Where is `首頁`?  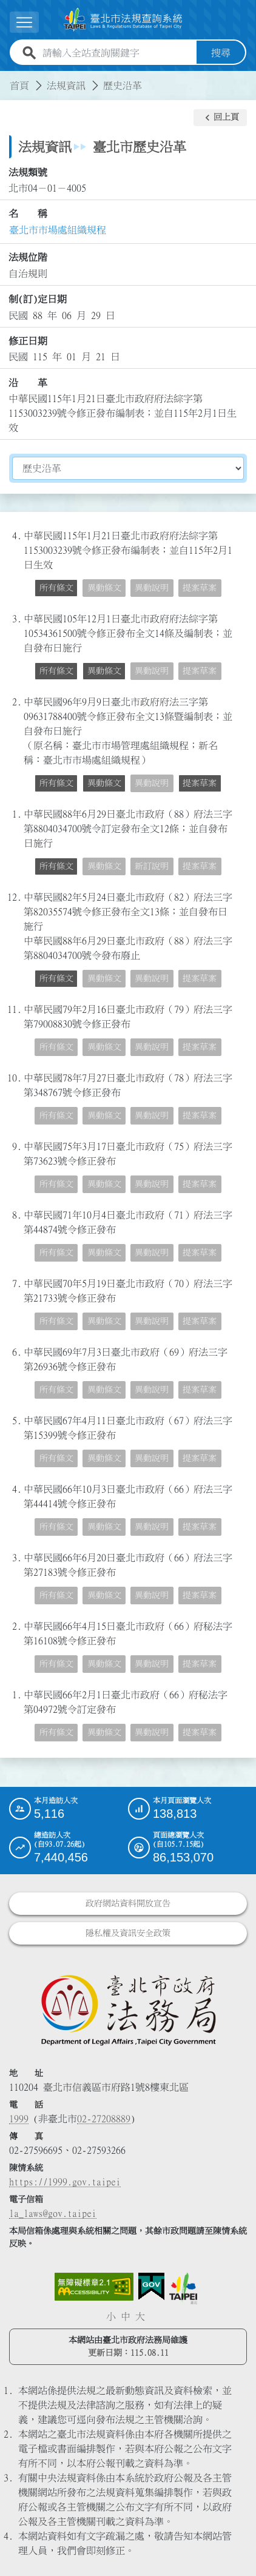 首頁 is located at coordinates (19, 85).